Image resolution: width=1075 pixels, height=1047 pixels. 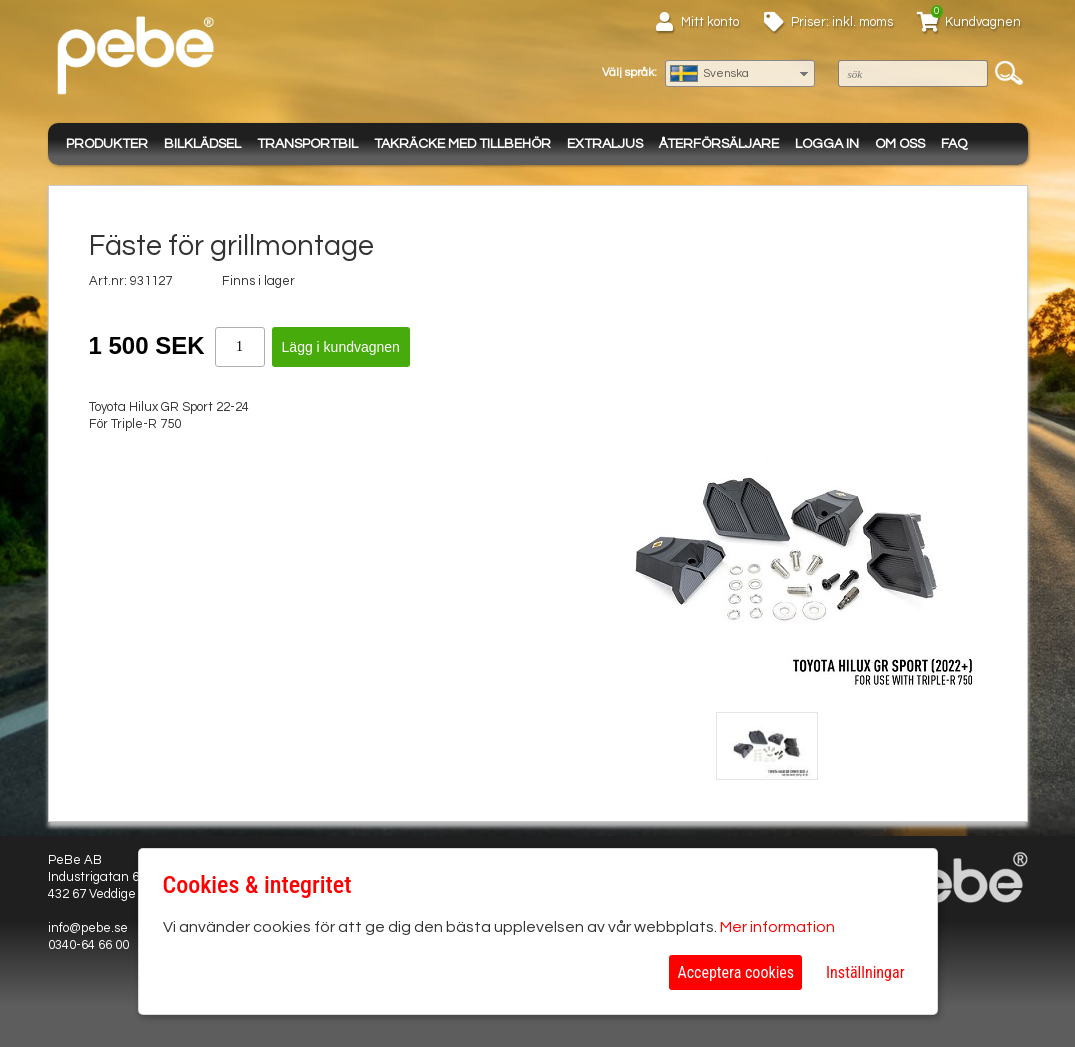 What do you see at coordinates (719, 144) in the screenshot?
I see `Återförsäljare` at bounding box center [719, 144].